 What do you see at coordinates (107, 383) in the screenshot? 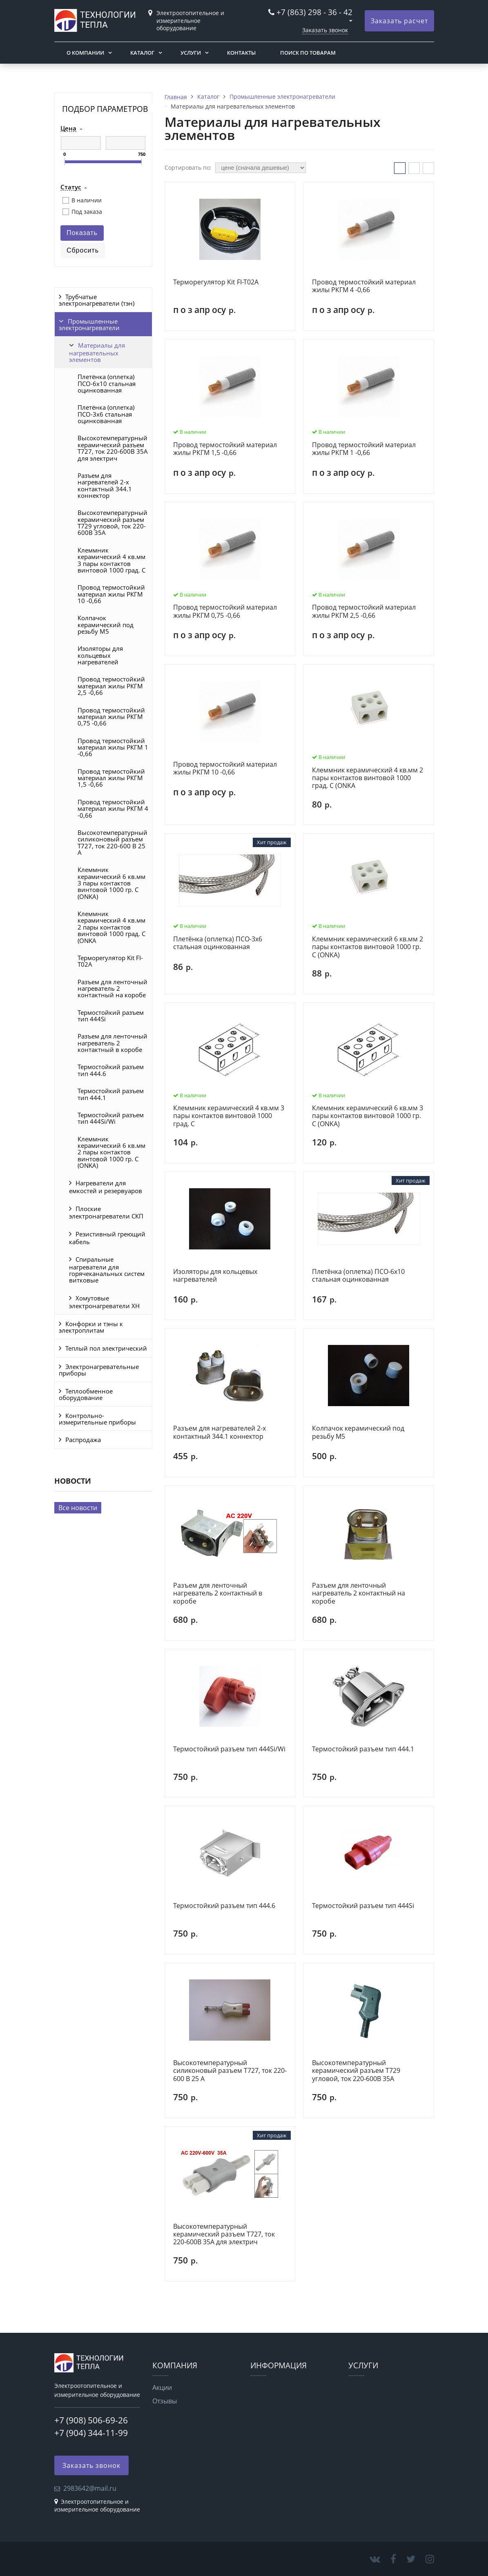
I see `Плетёнка (оплетка) ПСО-6х10 стальная оцинкованная` at bounding box center [107, 383].